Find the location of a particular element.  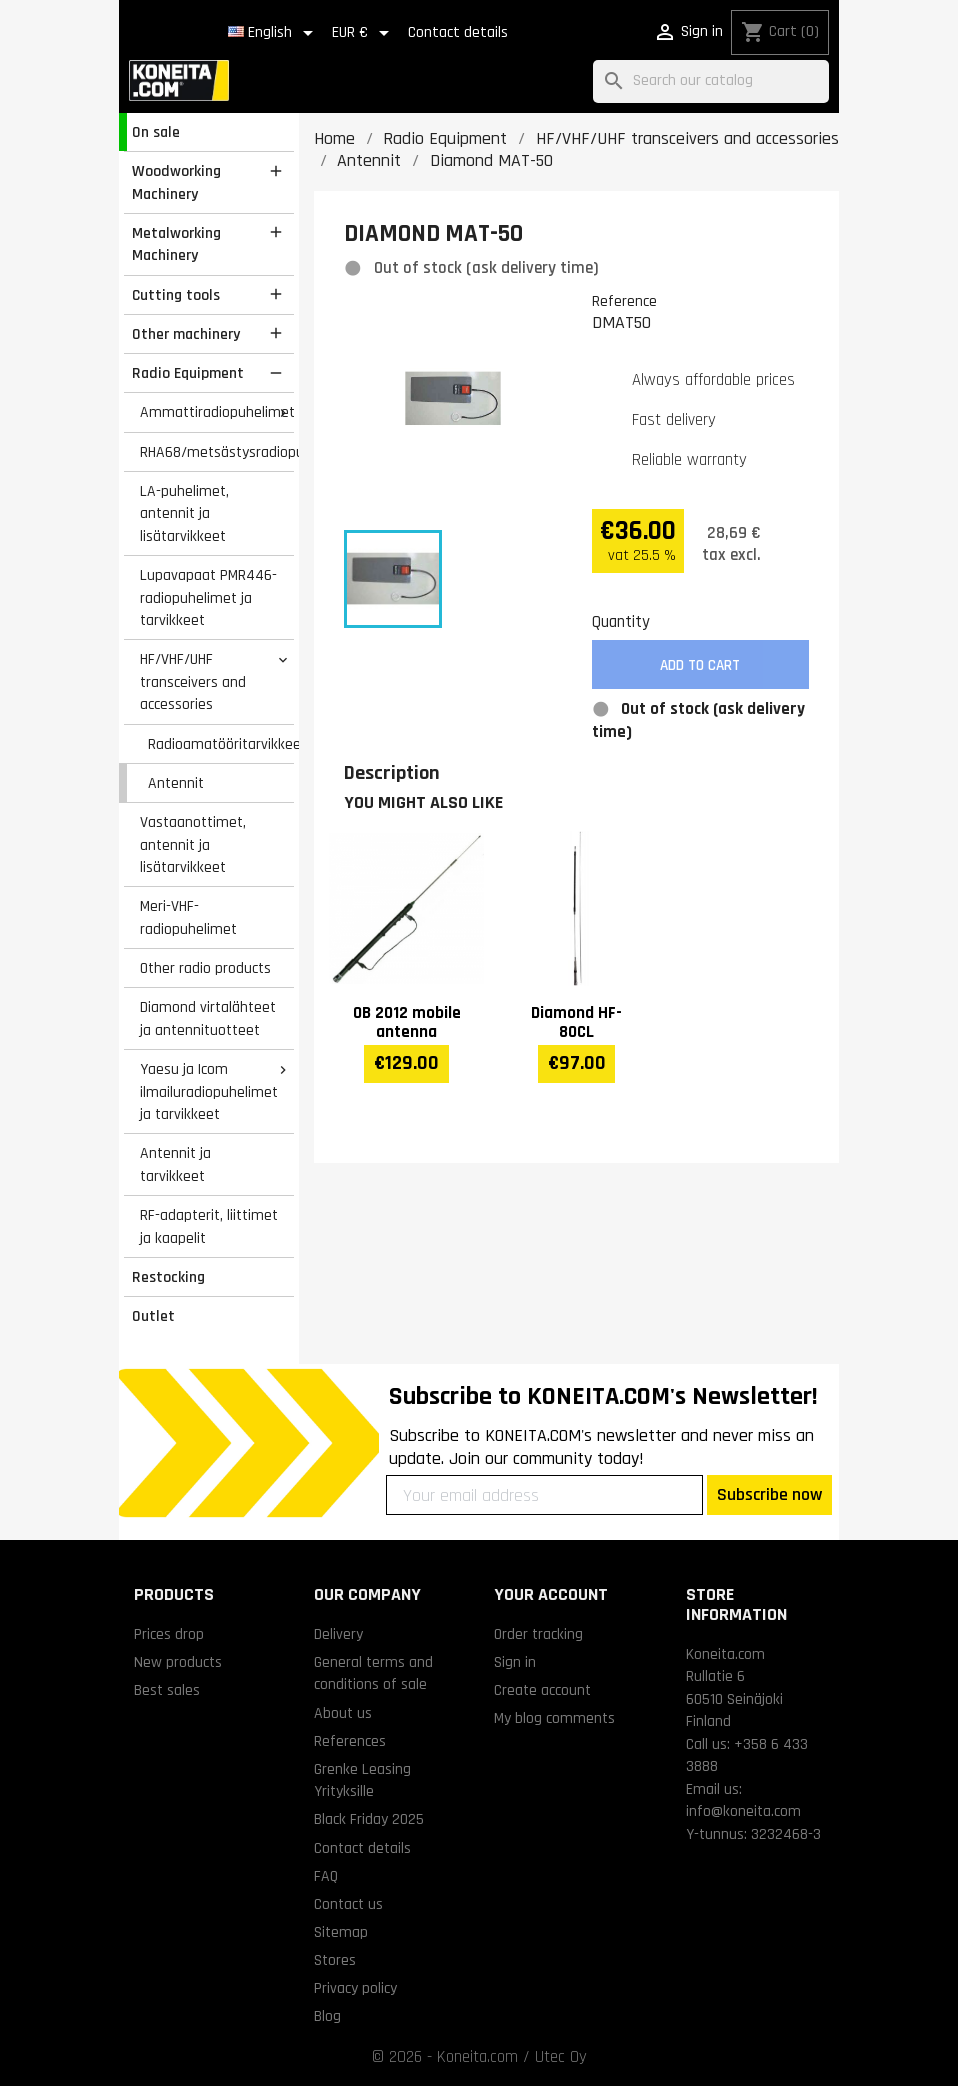

Create account is located at coordinates (542, 1690).